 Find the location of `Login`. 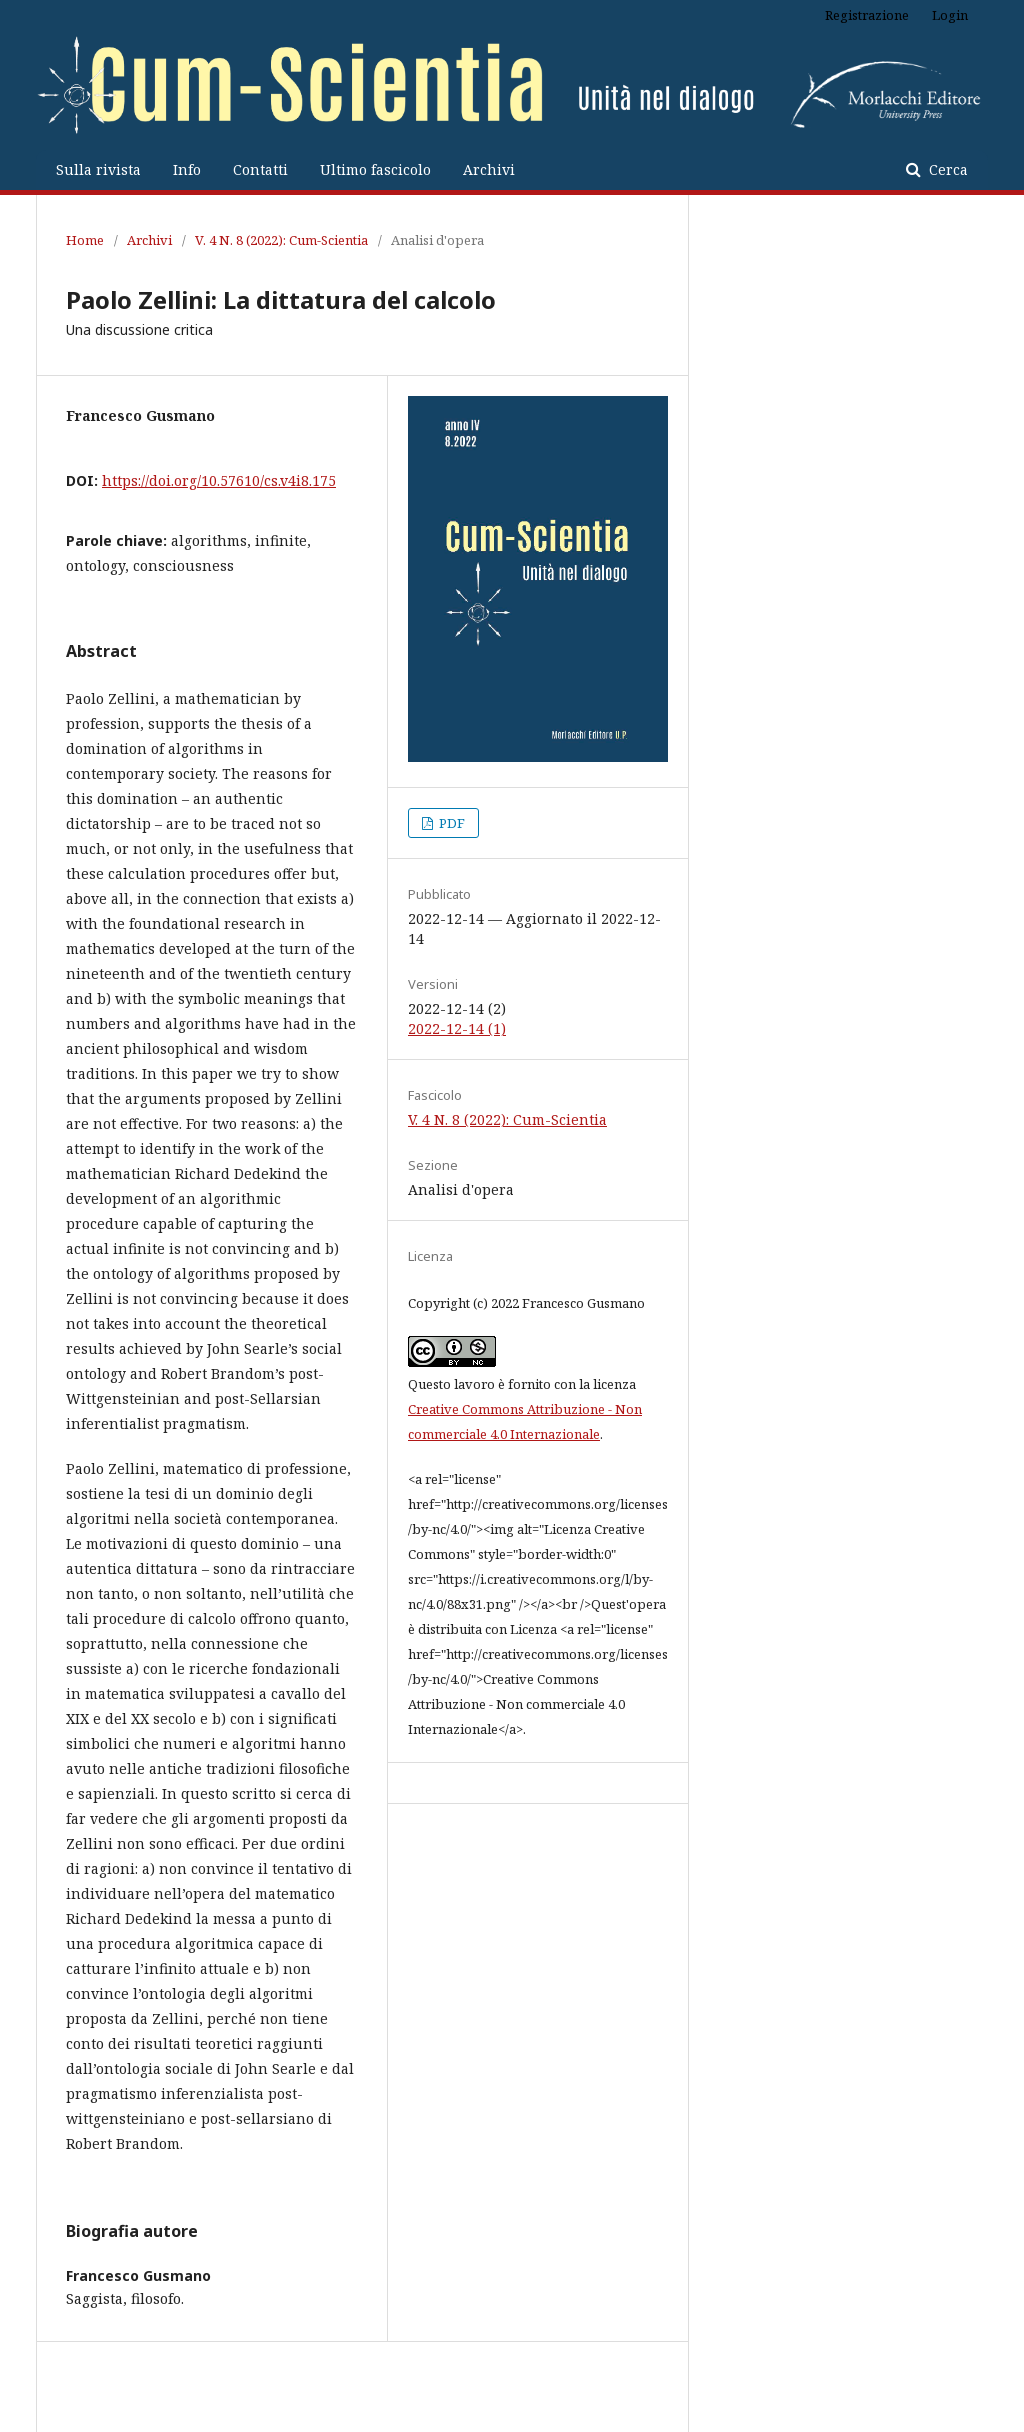

Login is located at coordinates (950, 15).